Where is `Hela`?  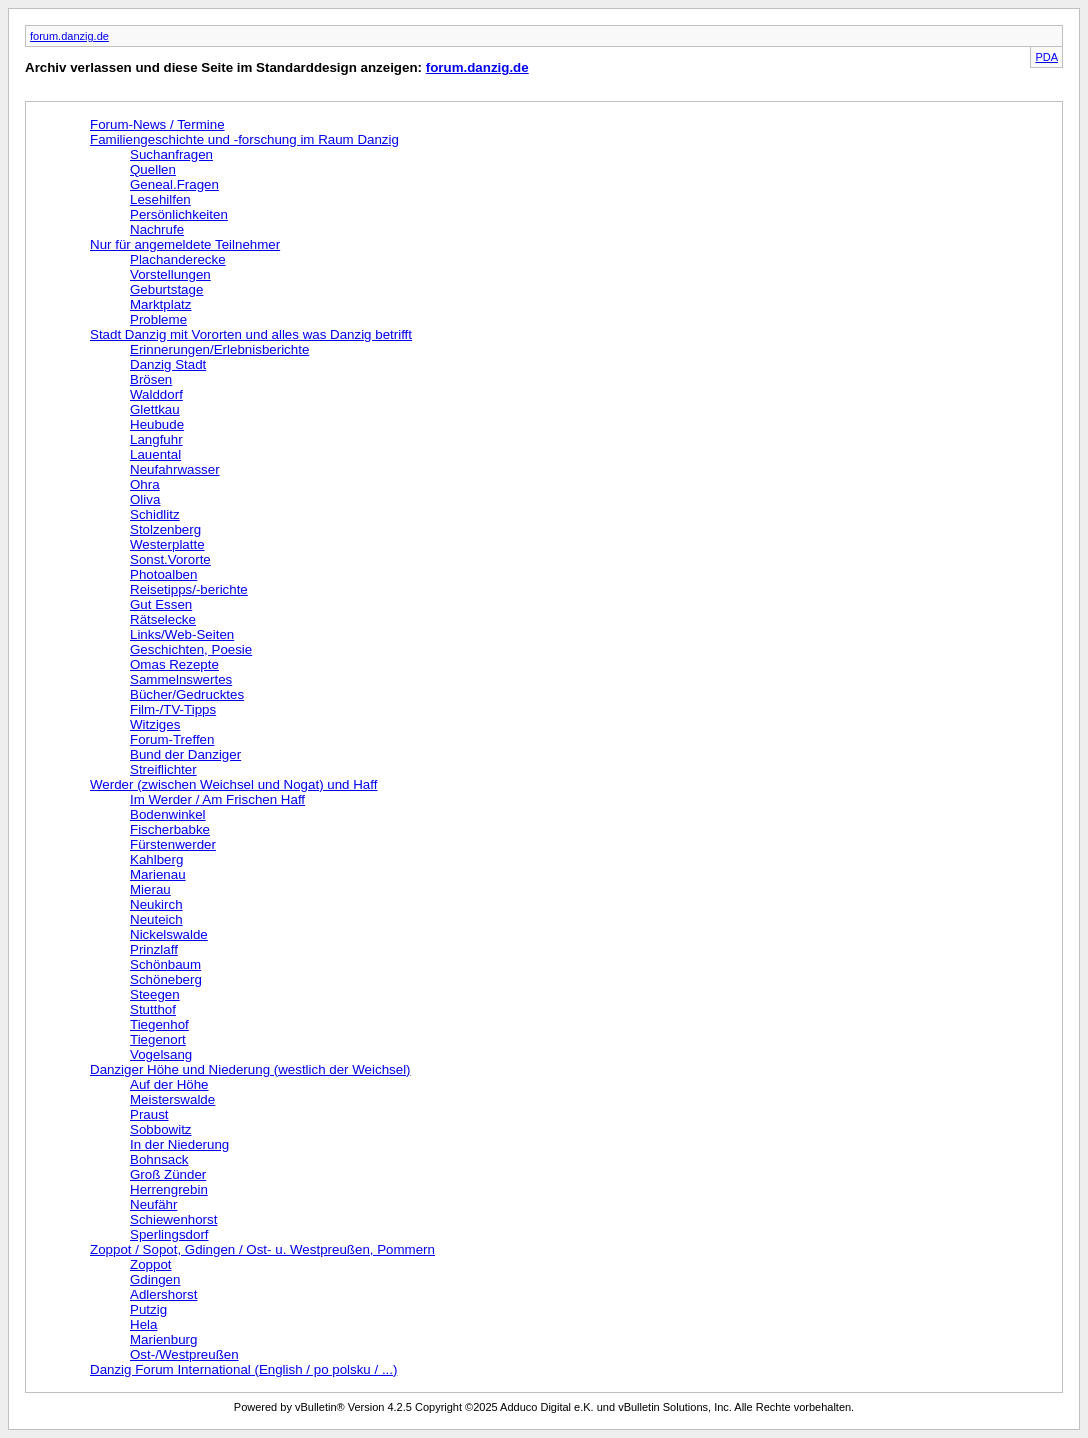
Hela is located at coordinates (143, 1324).